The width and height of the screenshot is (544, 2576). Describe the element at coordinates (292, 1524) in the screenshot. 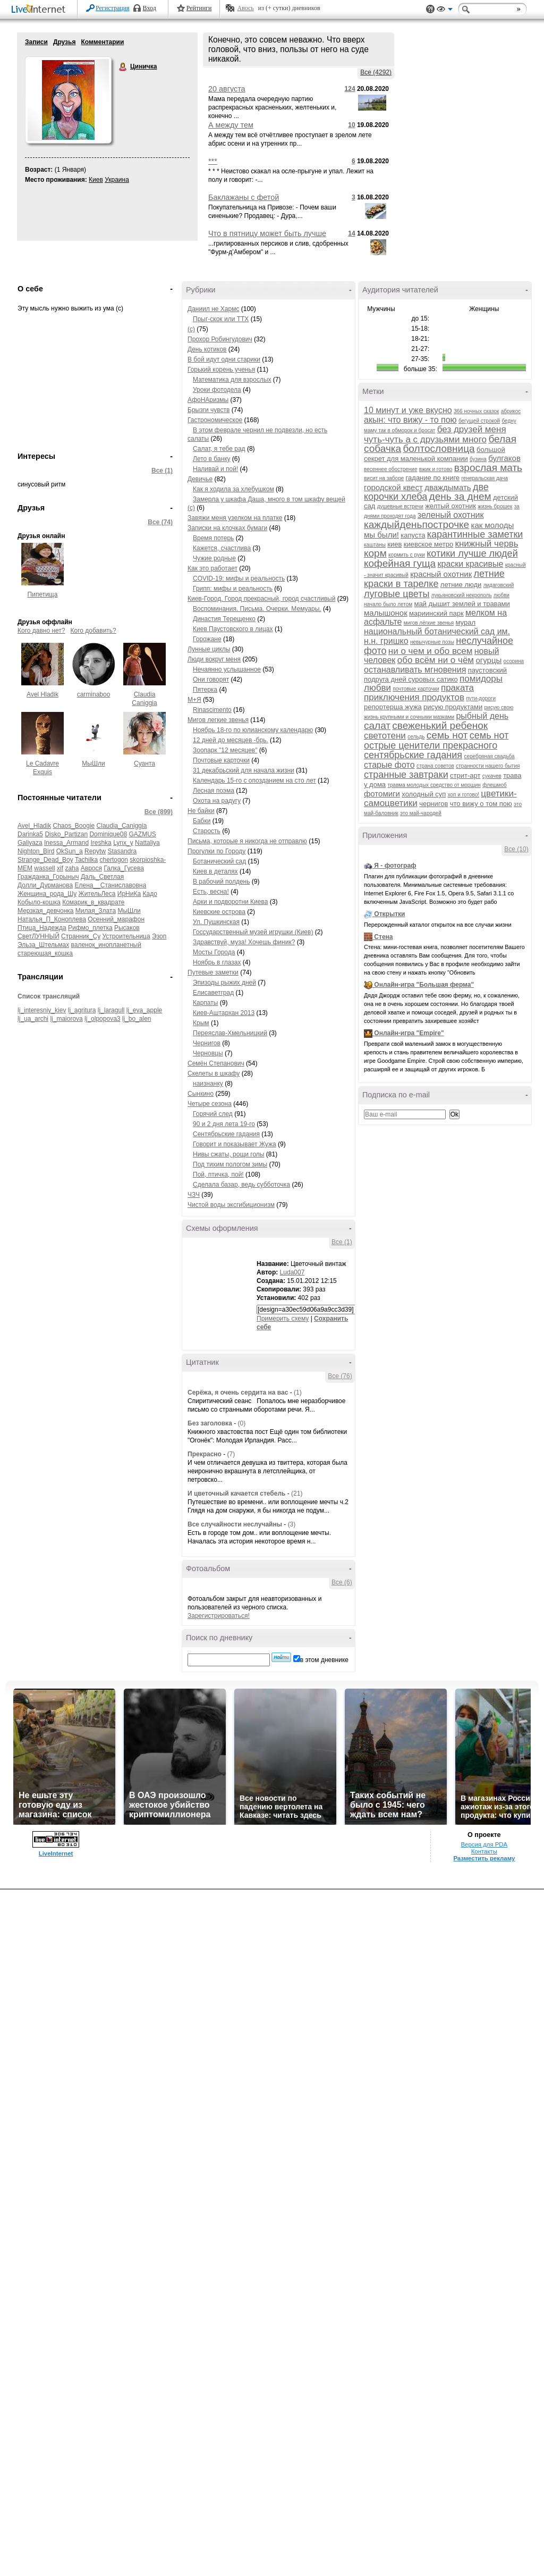

I see `(3)` at that location.